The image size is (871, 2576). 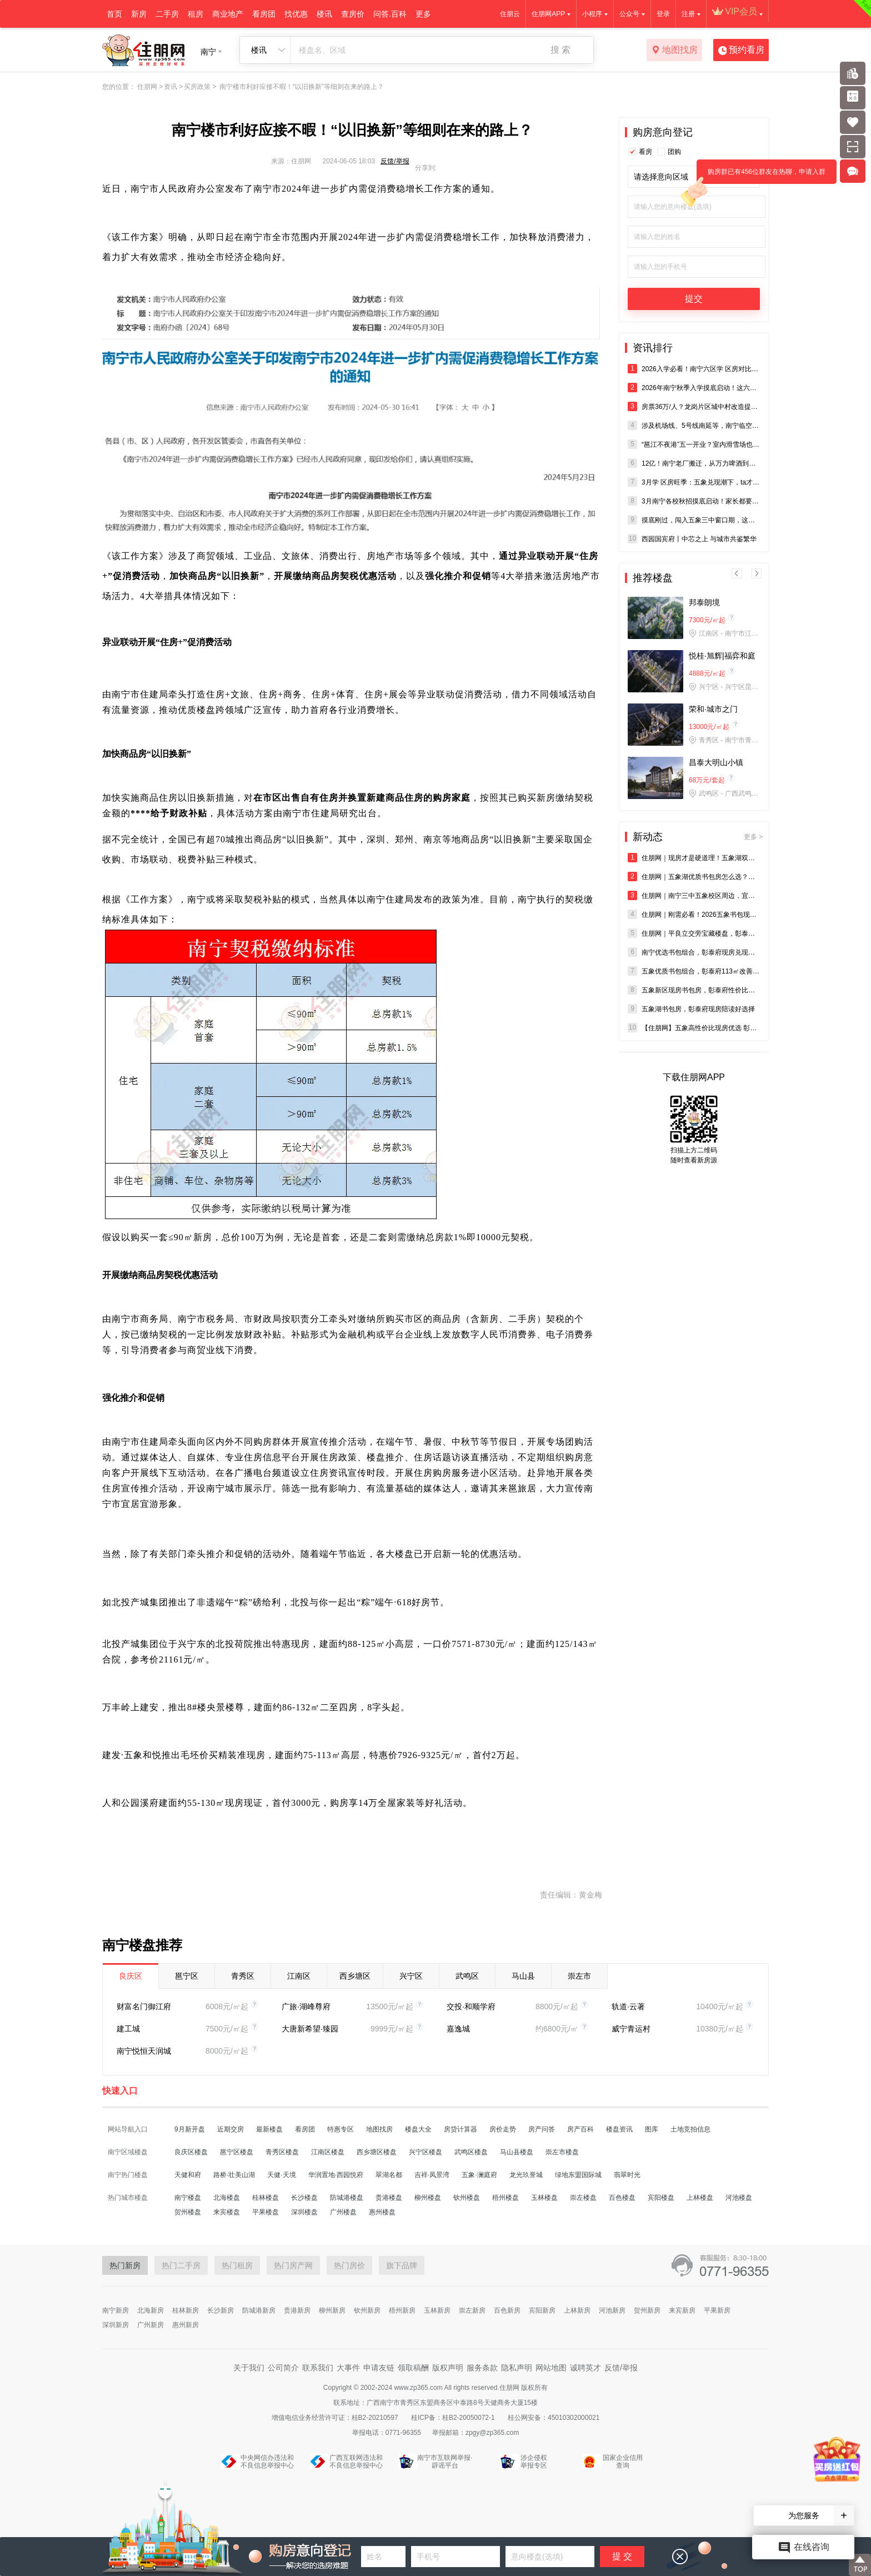 What do you see at coordinates (234, 2175) in the screenshot?
I see `路桥·壮美山湖` at bounding box center [234, 2175].